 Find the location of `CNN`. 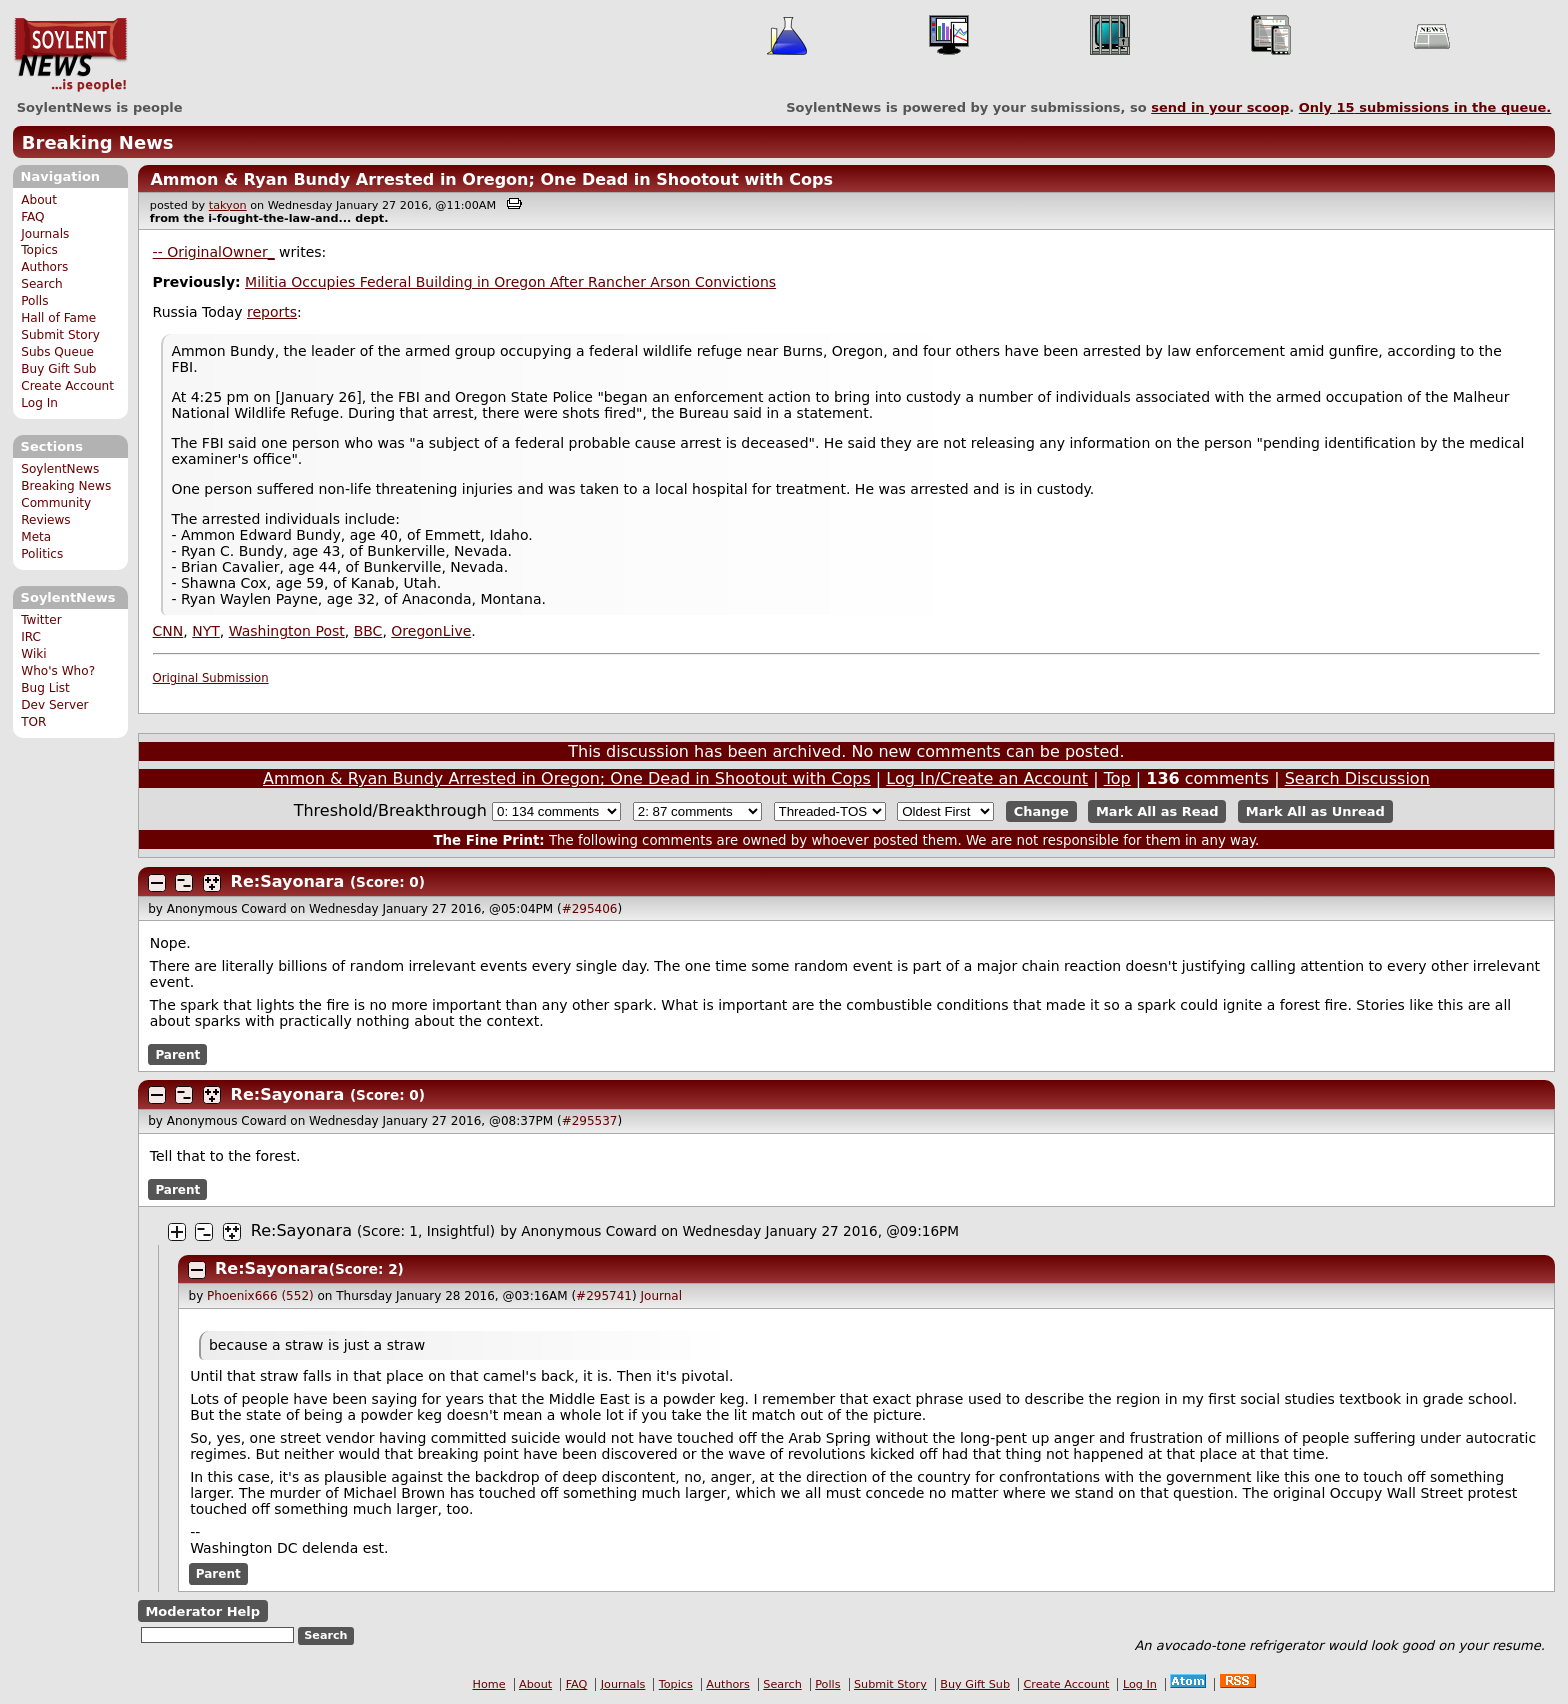

CNN is located at coordinates (168, 631).